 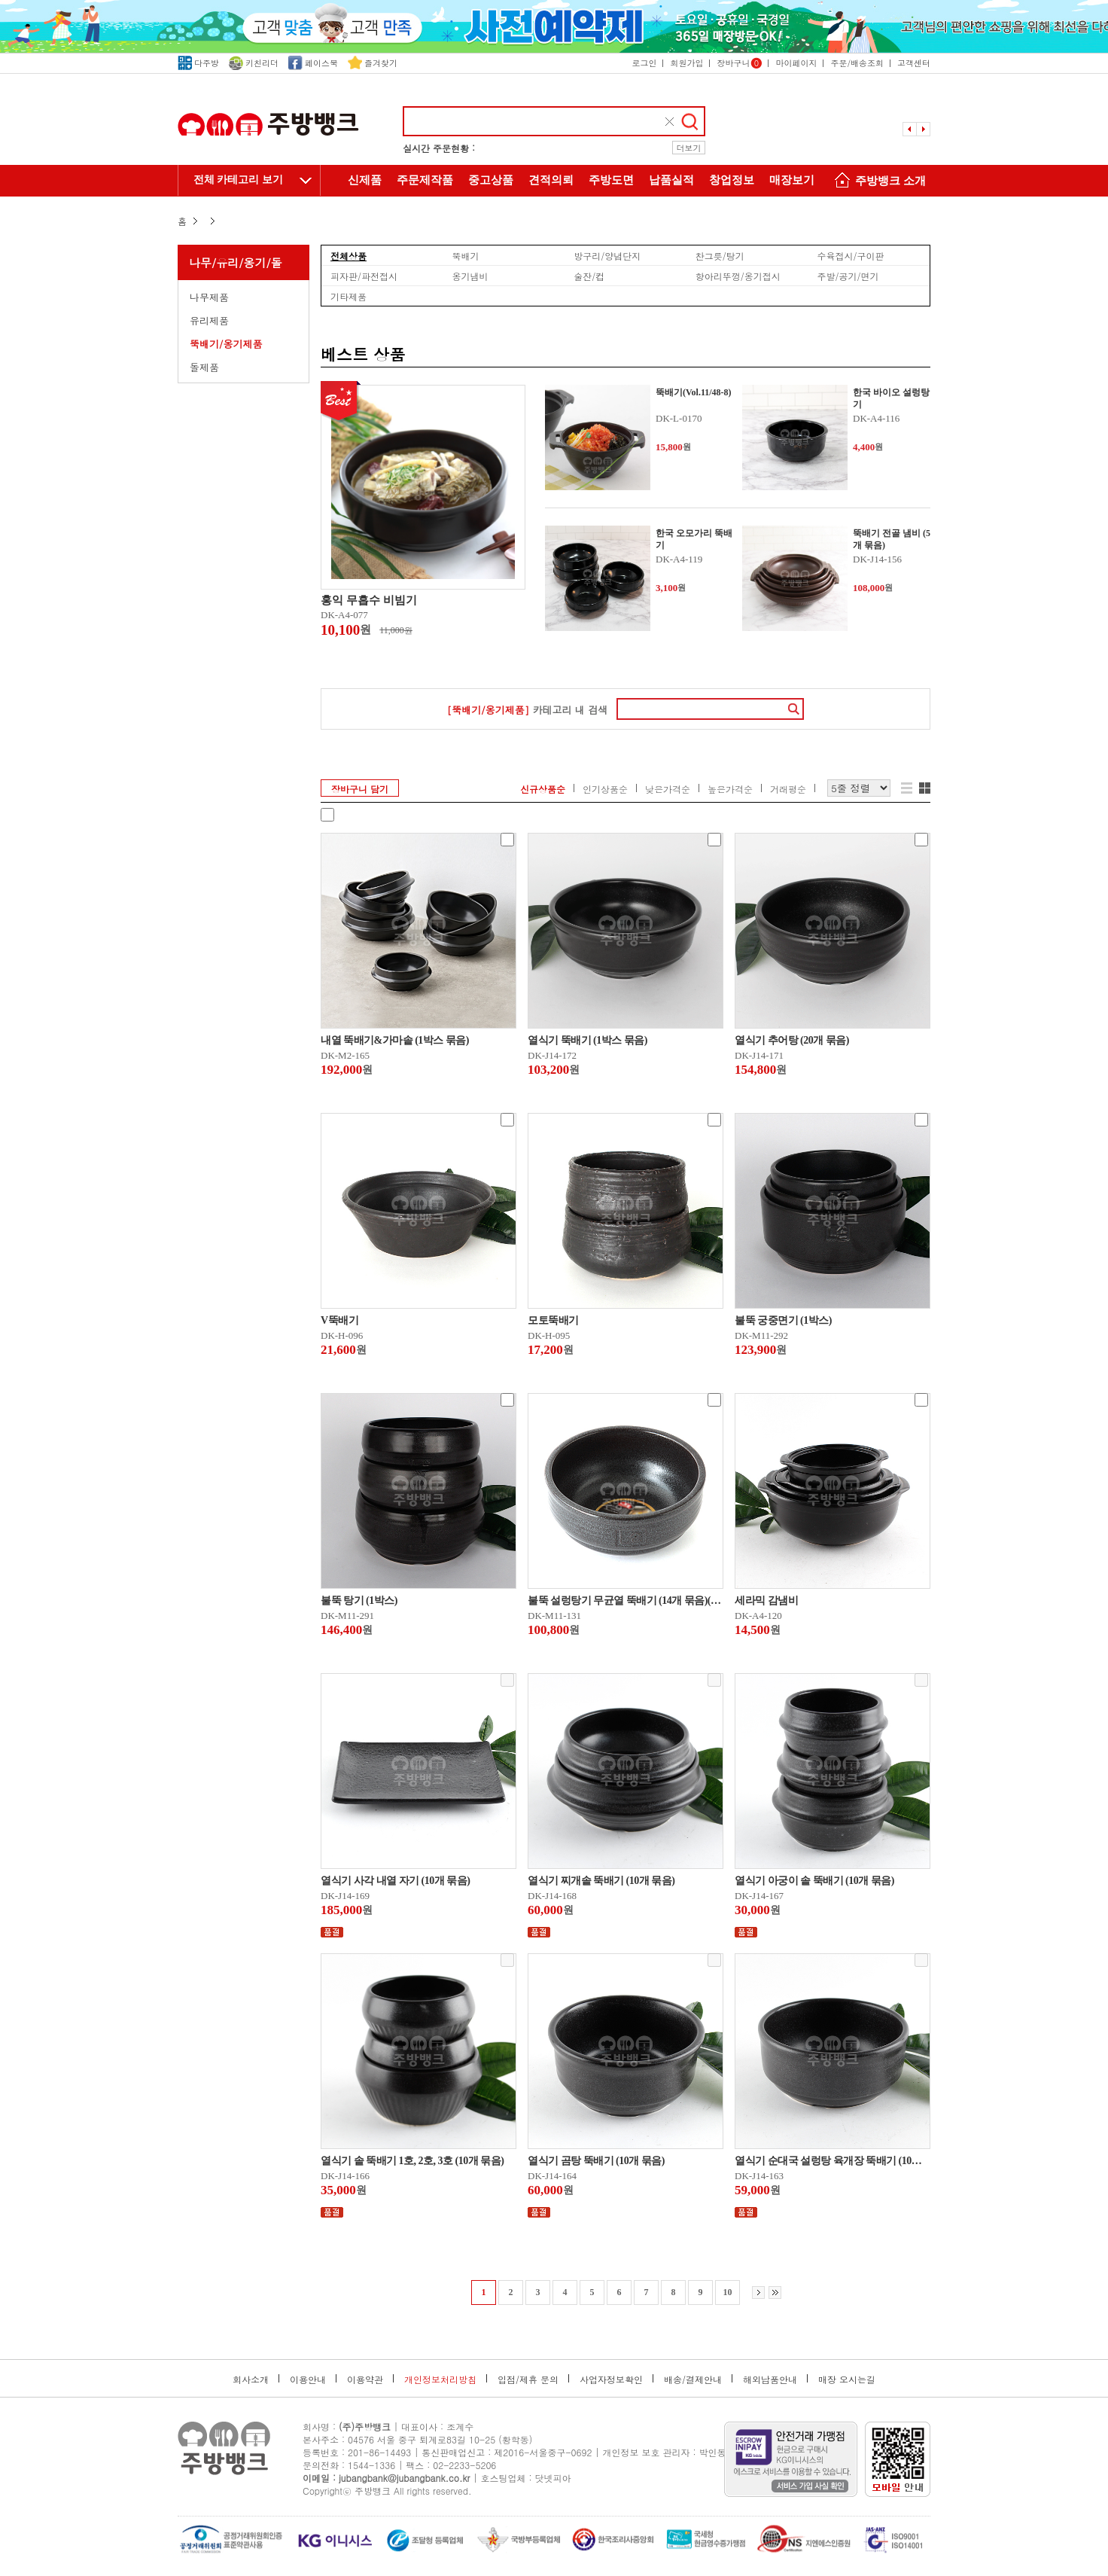 What do you see at coordinates (251, 2379) in the screenshot?
I see `회사소개` at bounding box center [251, 2379].